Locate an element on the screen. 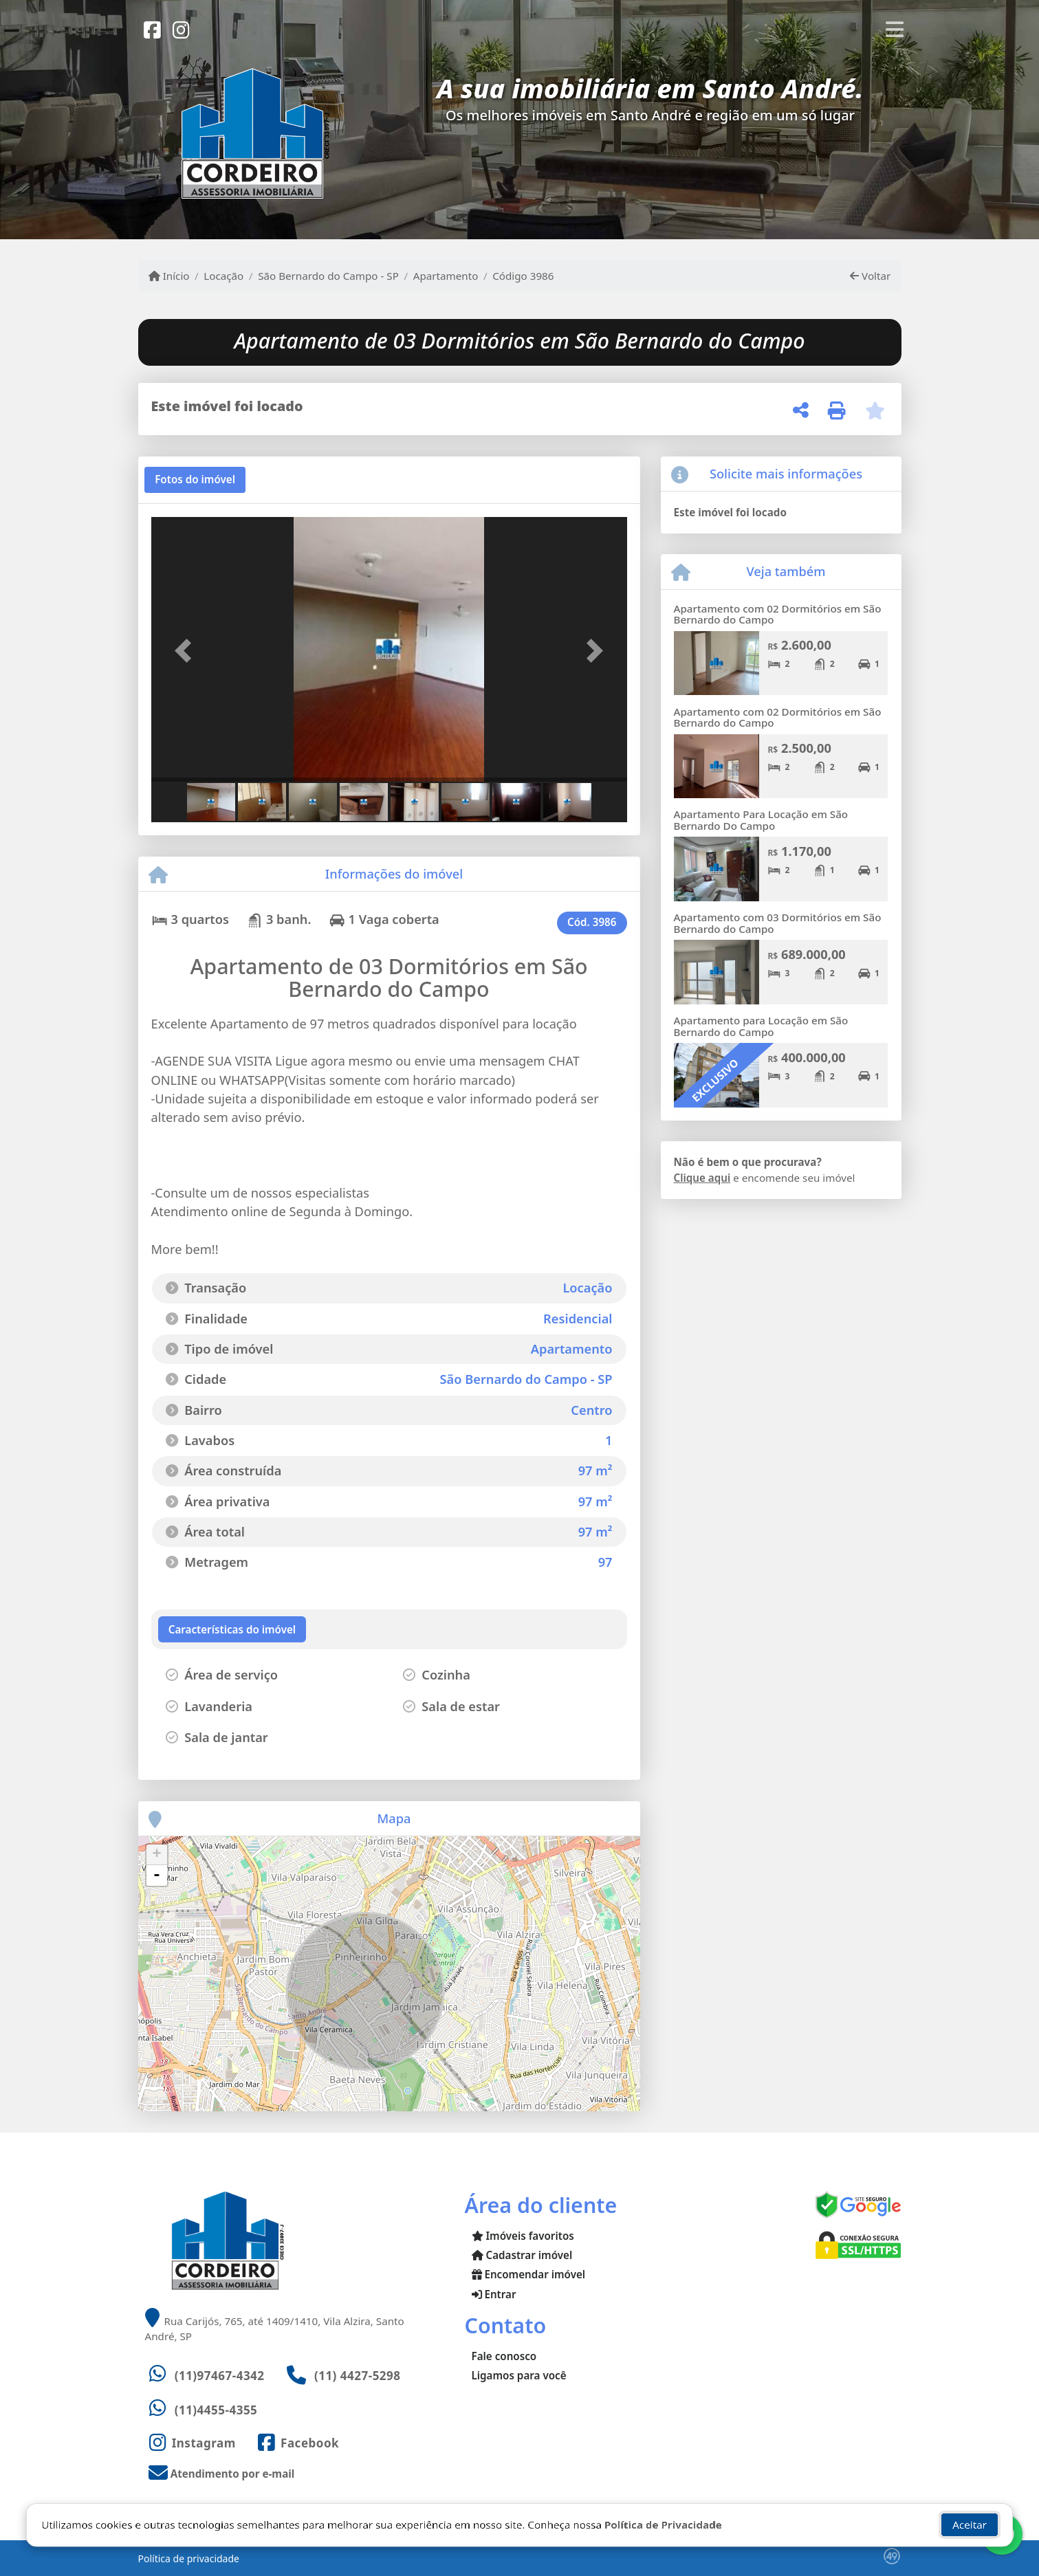 Image resolution: width=1039 pixels, height=2576 pixels. Voltar is located at coordinates (870, 276).